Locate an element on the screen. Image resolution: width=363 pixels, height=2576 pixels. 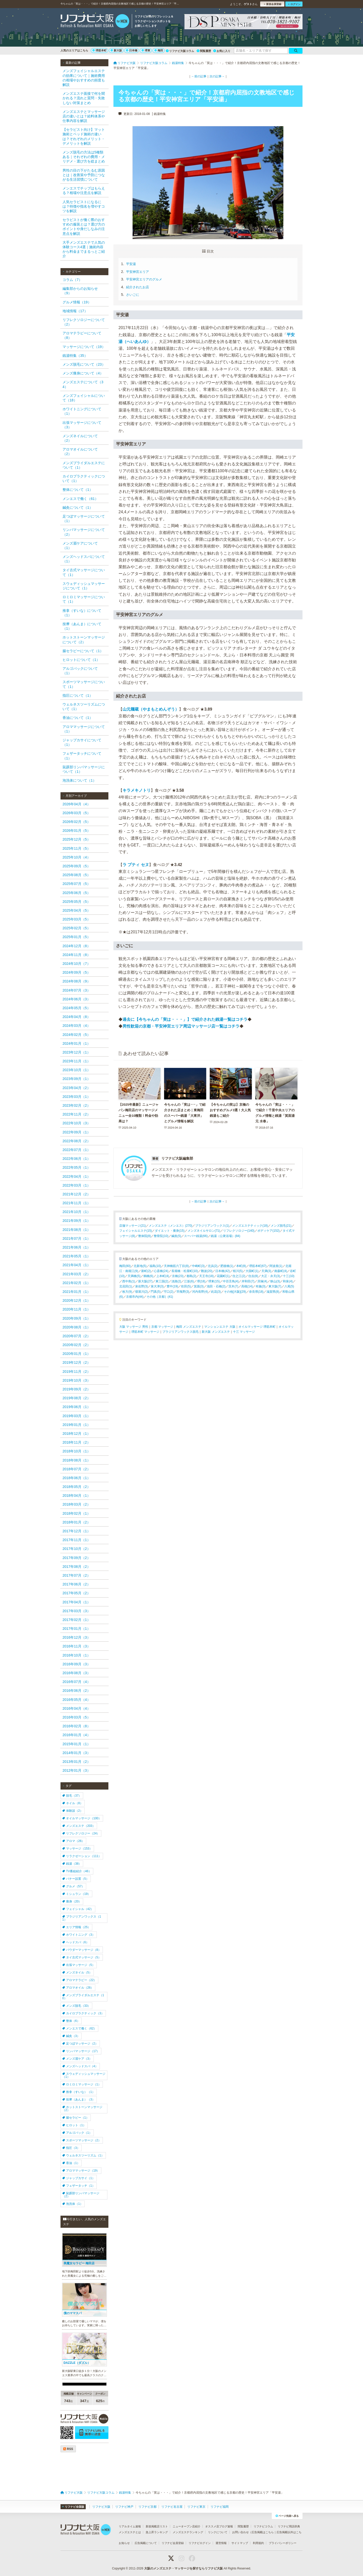
2024年07月（3） is located at coordinates (76, 990).